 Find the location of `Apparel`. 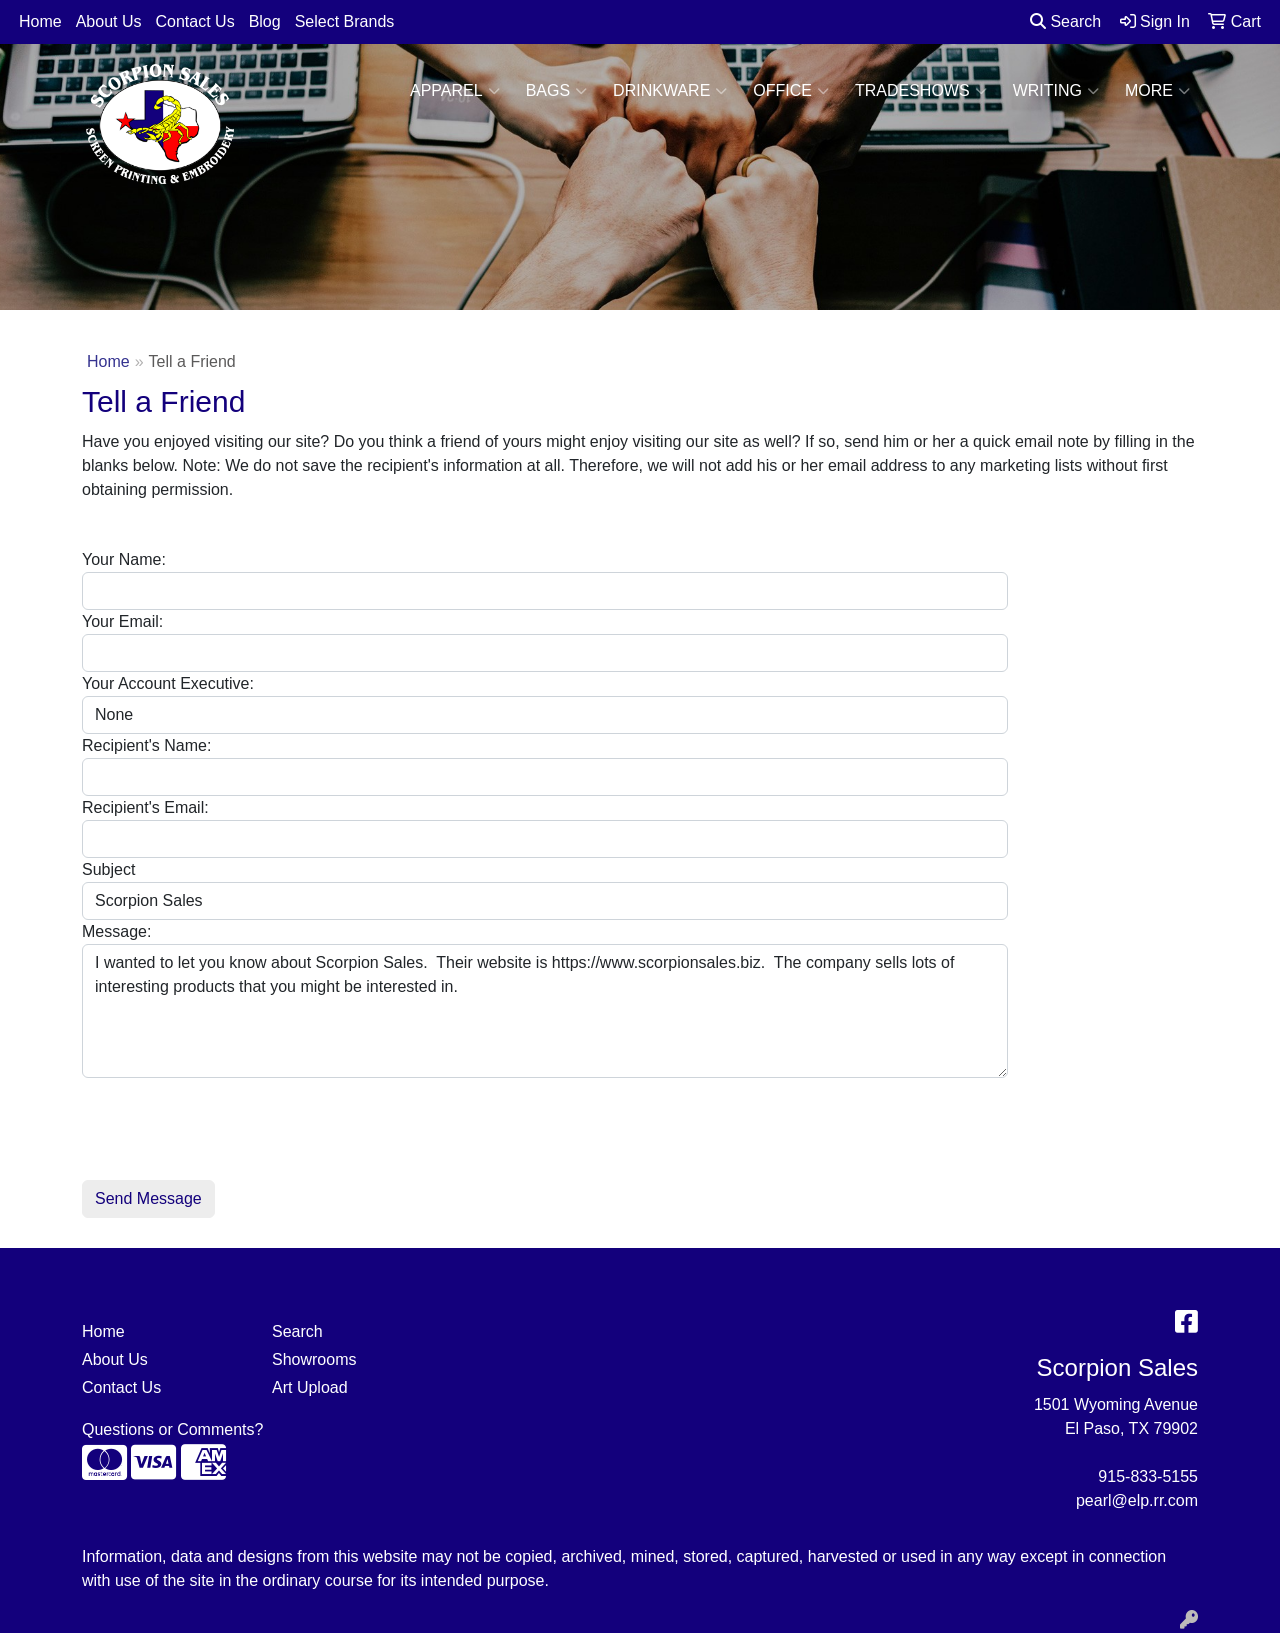

Apparel is located at coordinates (455, 91).